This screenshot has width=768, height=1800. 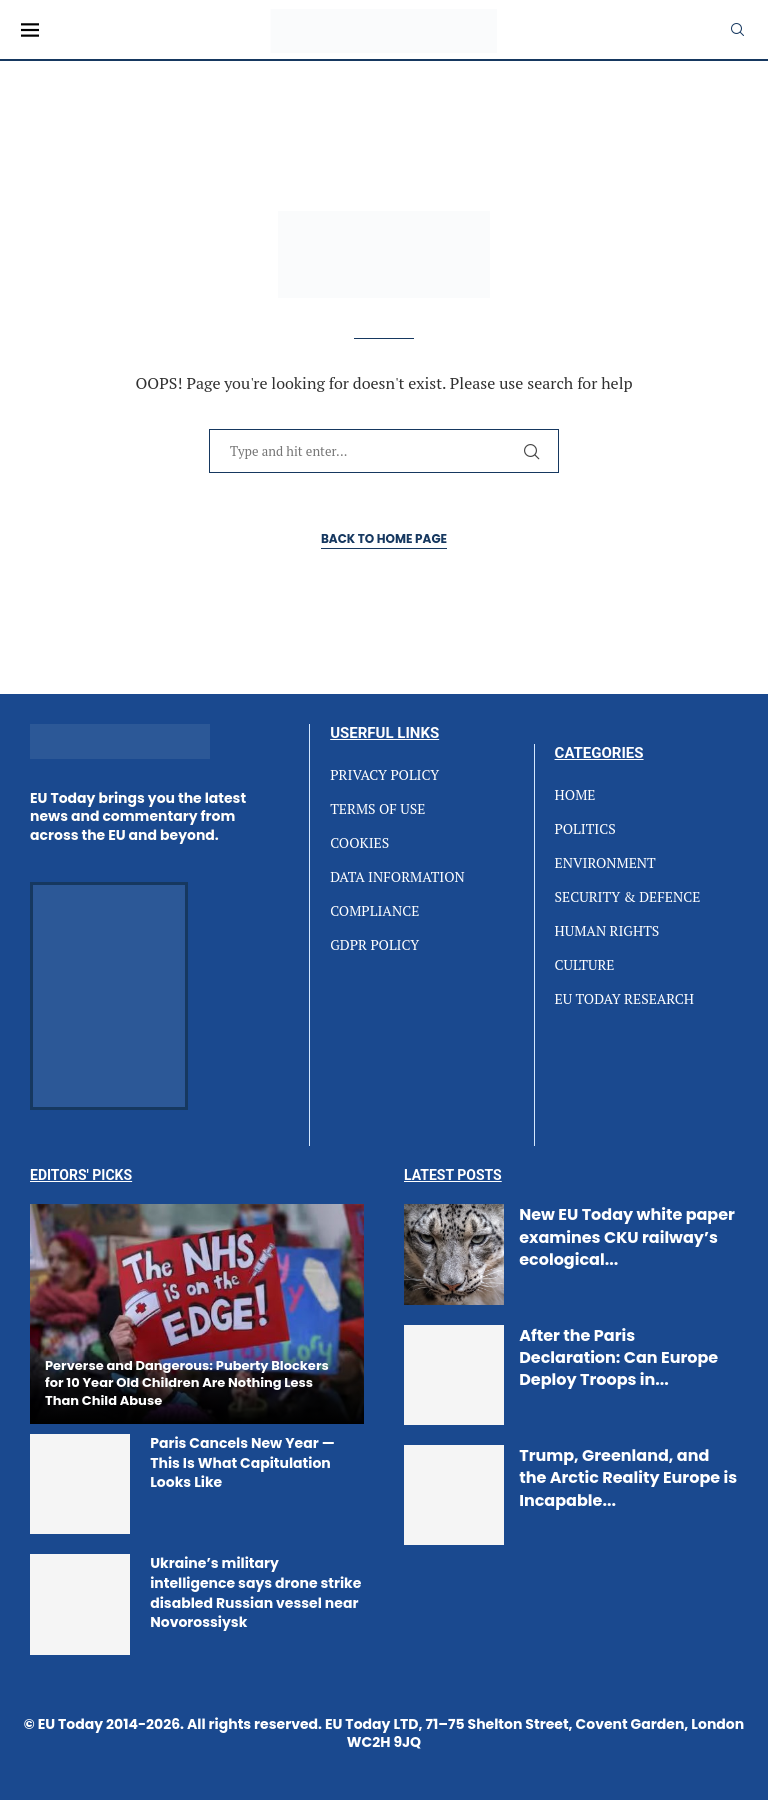 I want to click on Paris Cancels New Year — This Is What Capitulation Looks Like, so click(x=242, y=1462).